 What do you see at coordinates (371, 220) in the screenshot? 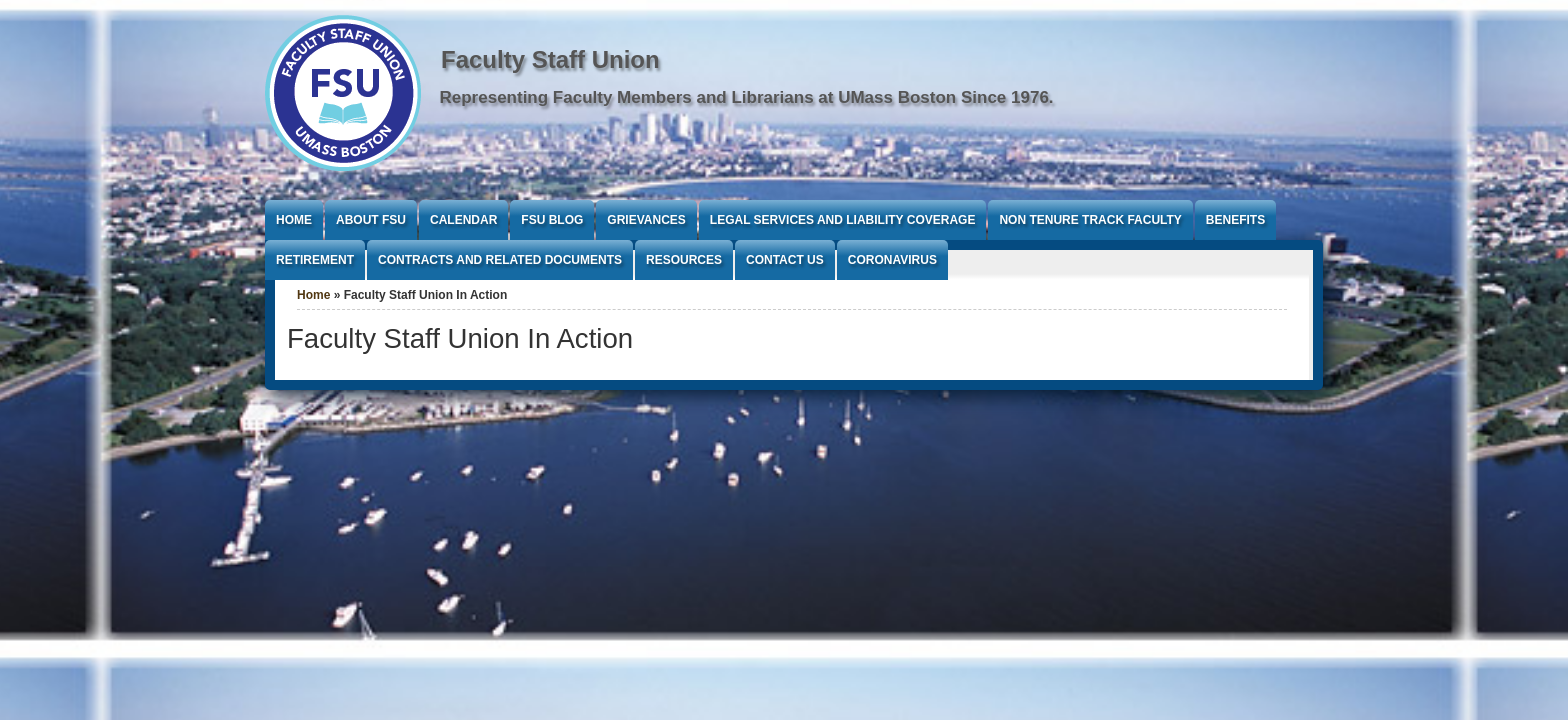
I see `About FSU` at bounding box center [371, 220].